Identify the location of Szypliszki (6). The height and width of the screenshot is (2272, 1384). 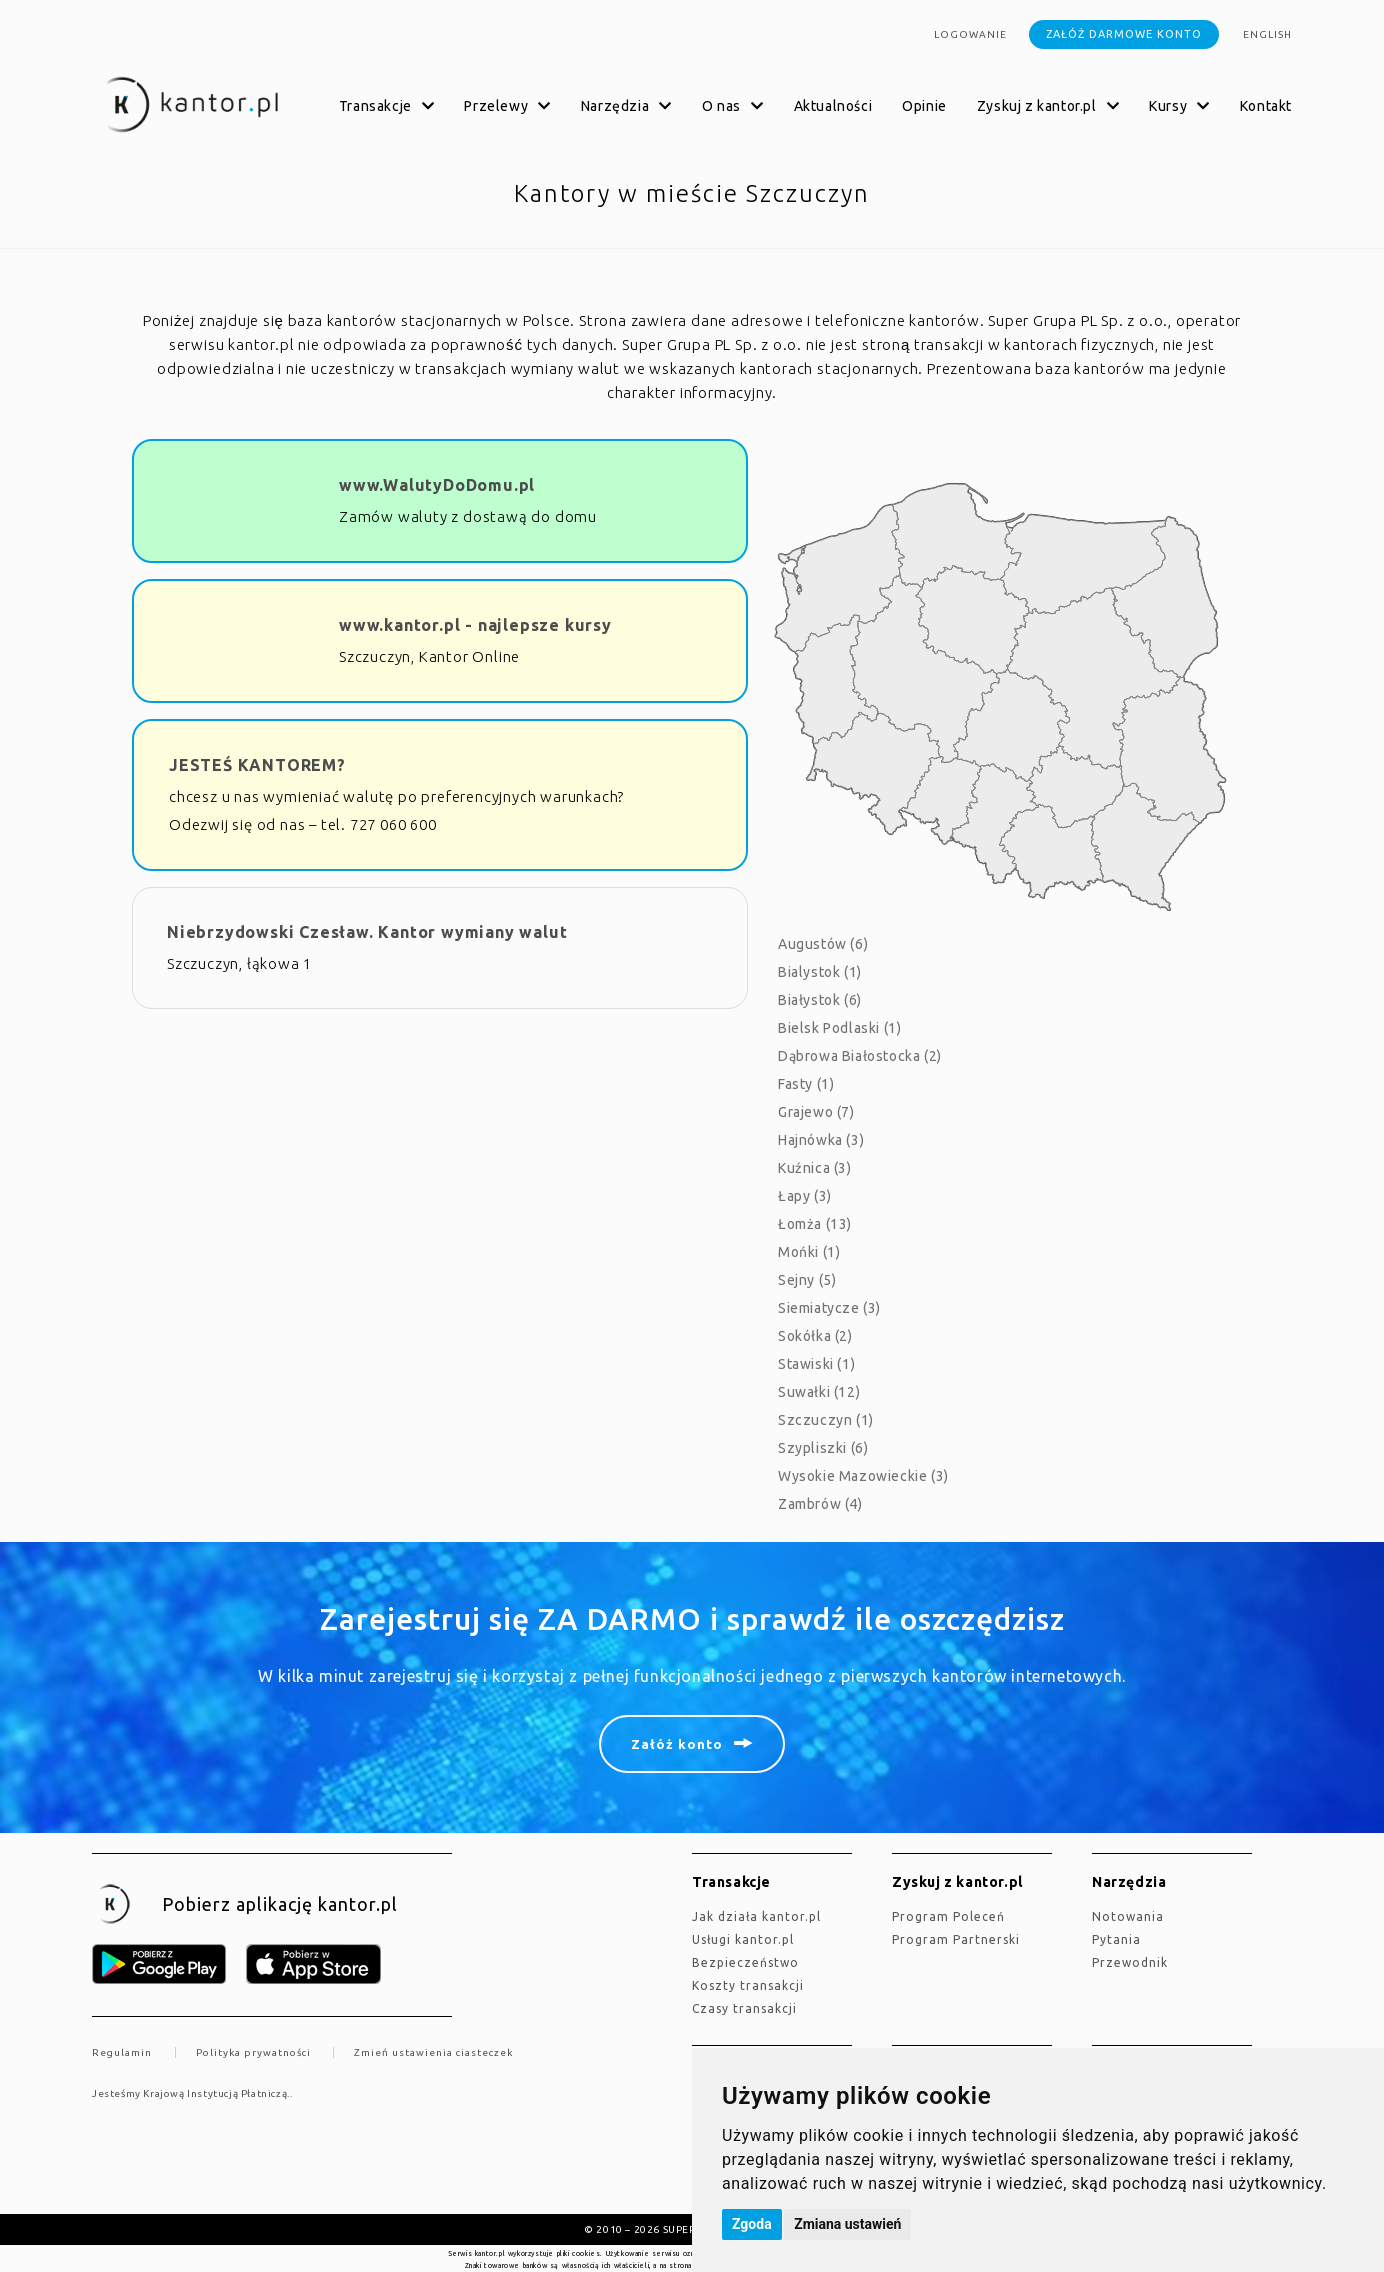
(823, 1448).